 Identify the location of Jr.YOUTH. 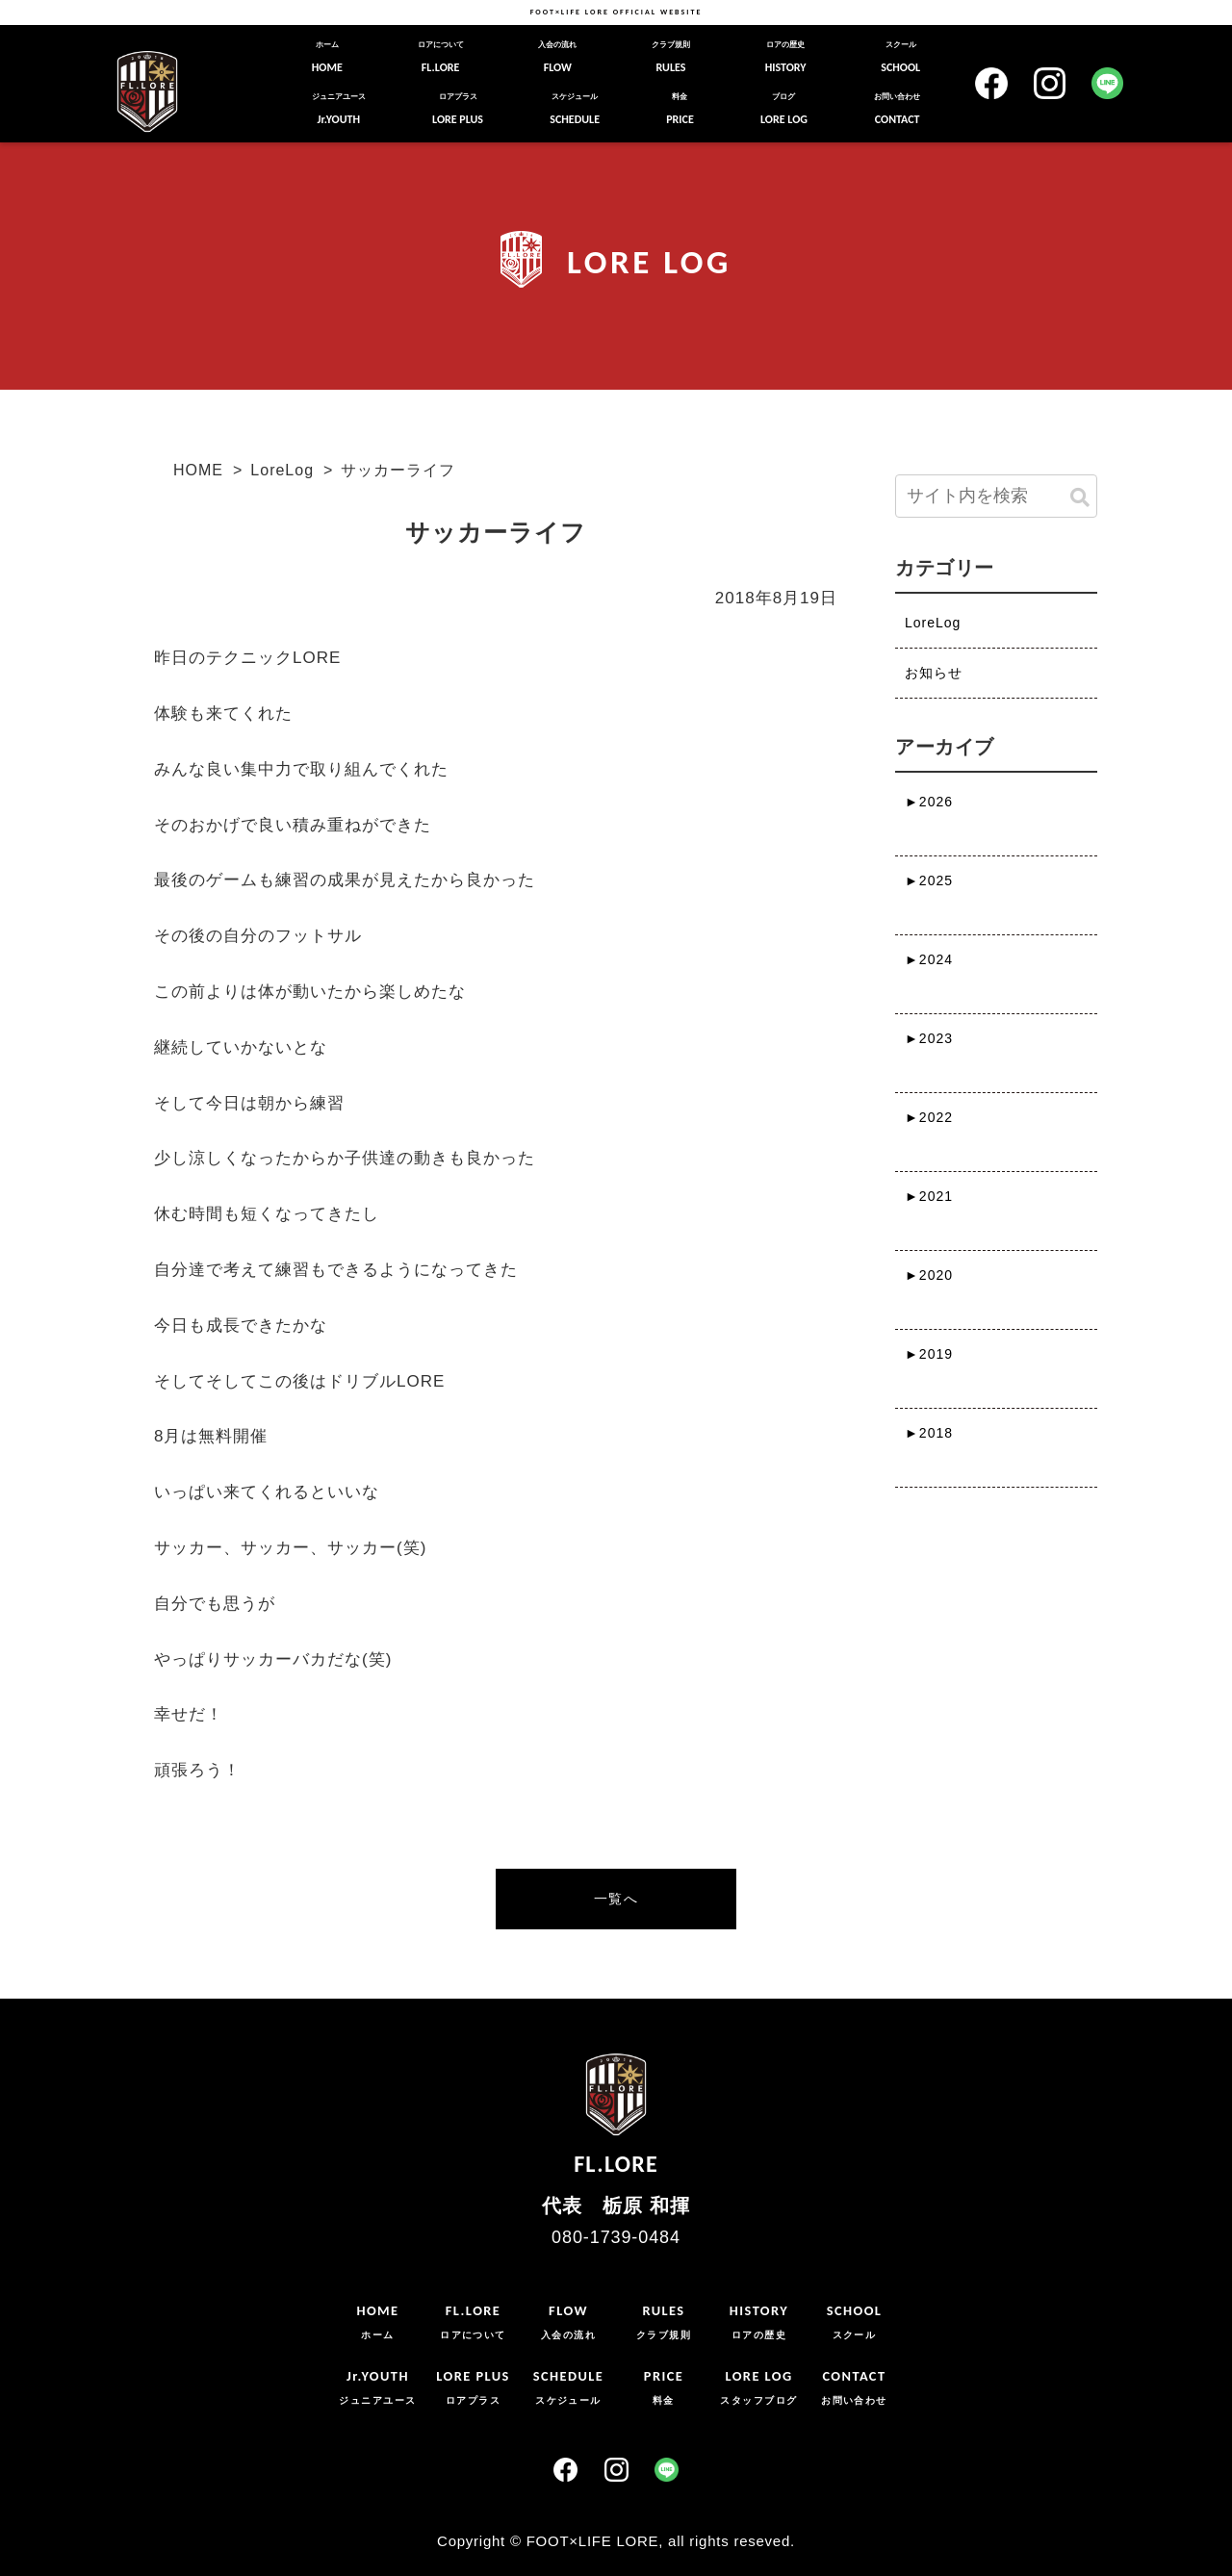
(339, 108).